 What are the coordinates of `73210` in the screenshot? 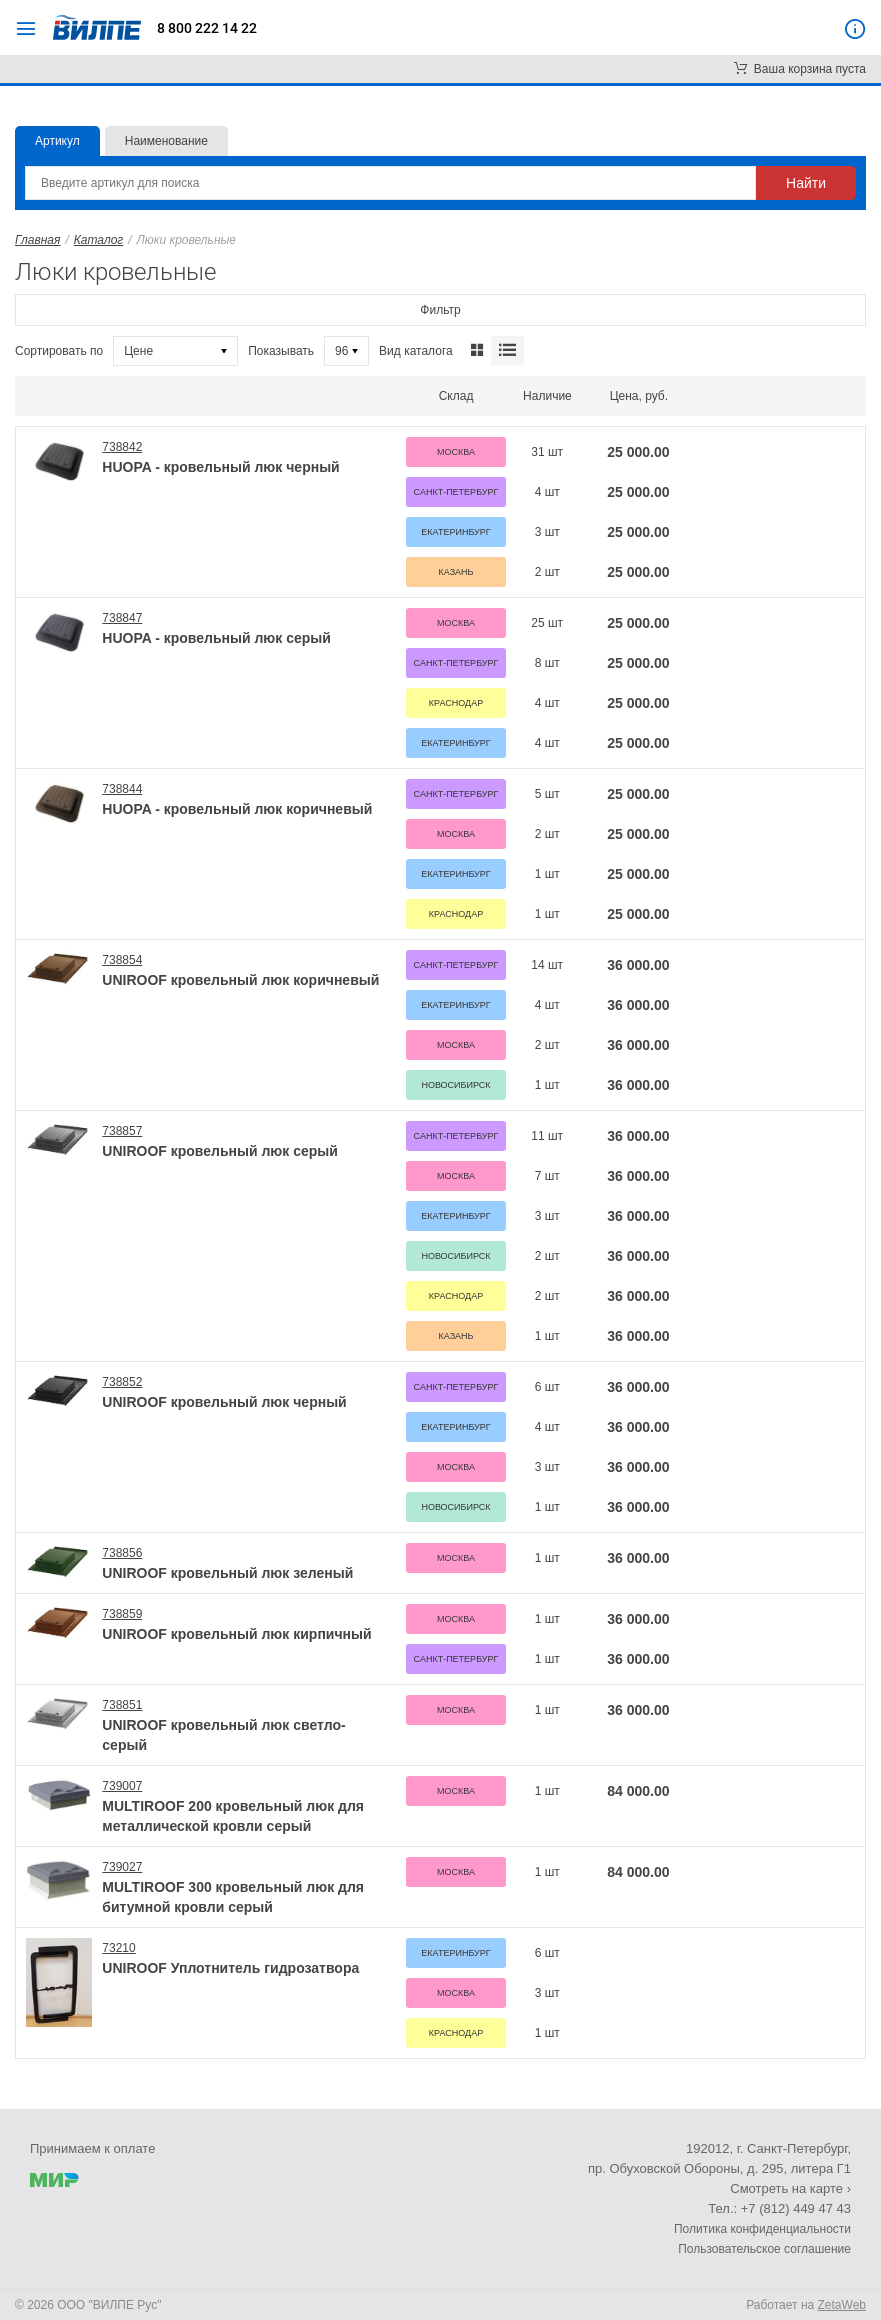 It's located at (118, 1948).